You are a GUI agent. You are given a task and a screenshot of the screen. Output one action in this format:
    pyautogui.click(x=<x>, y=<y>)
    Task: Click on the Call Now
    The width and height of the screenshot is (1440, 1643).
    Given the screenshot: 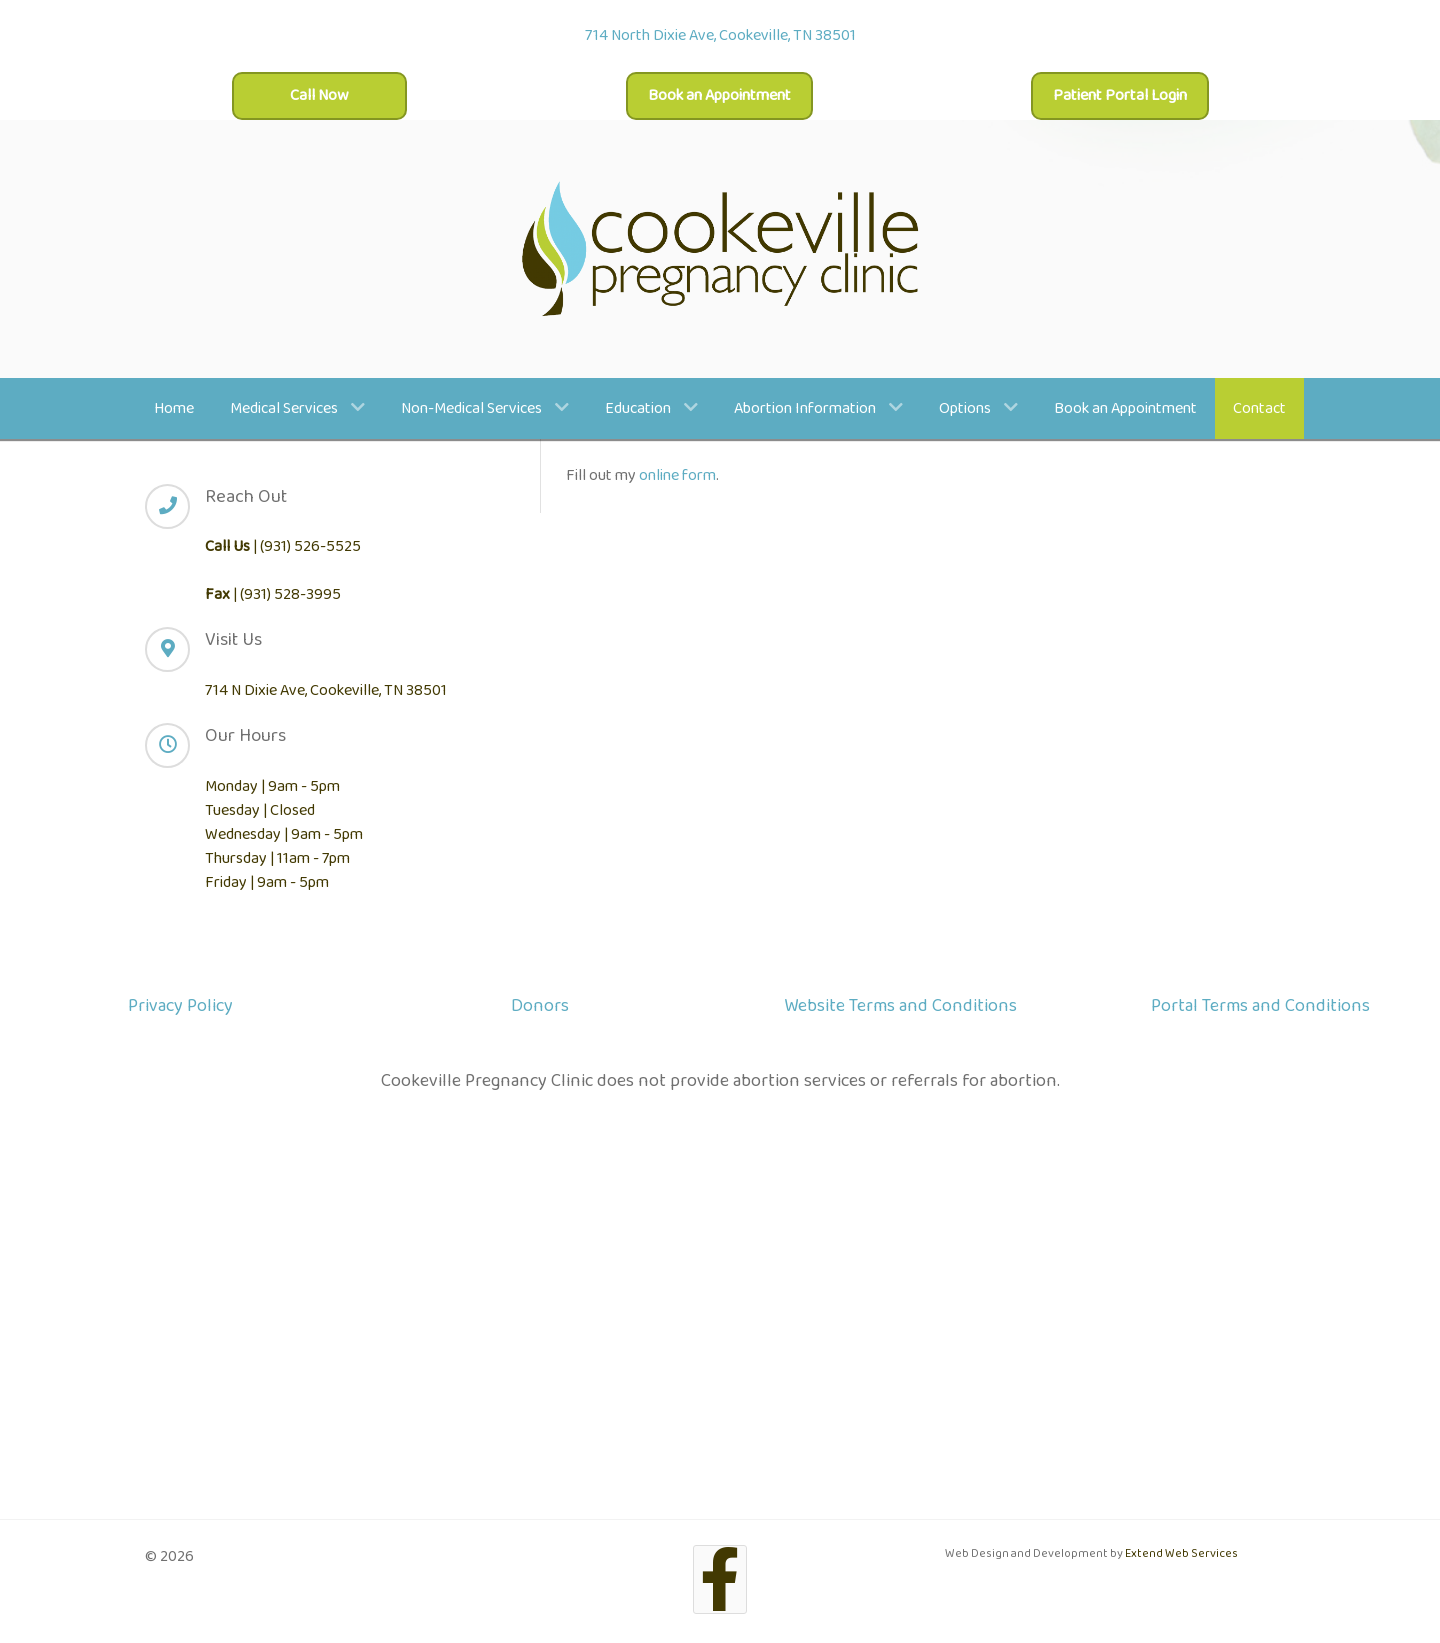 What is the action you would take?
    pyautogui.click(x=319, y=95)
    